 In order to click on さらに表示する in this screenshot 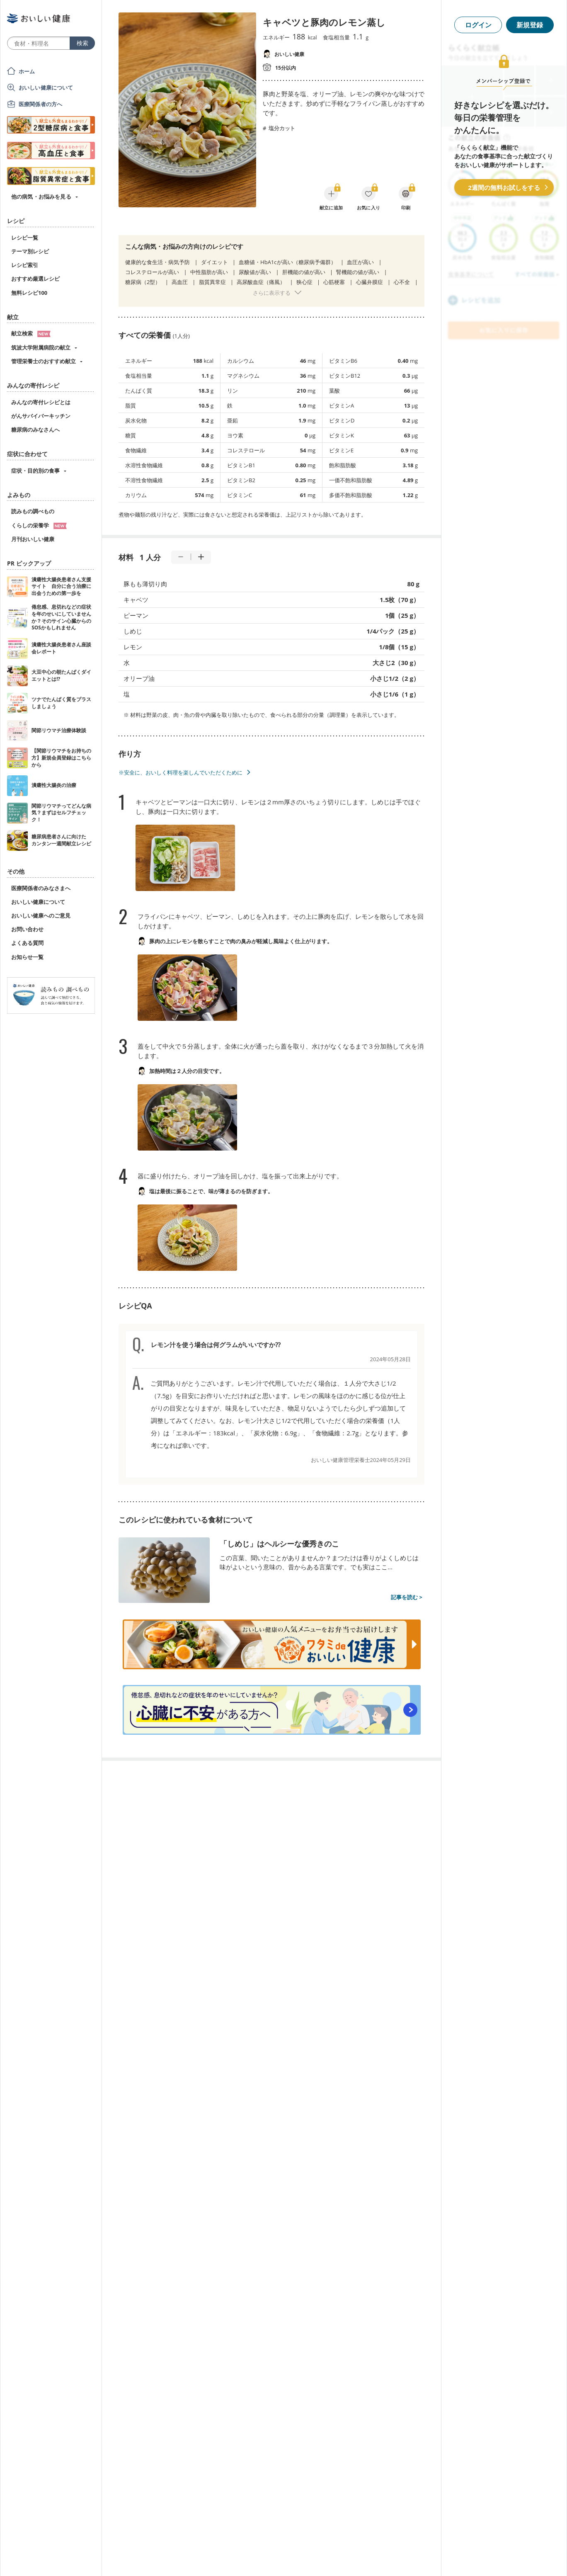, I will do `click(272, 292)`.